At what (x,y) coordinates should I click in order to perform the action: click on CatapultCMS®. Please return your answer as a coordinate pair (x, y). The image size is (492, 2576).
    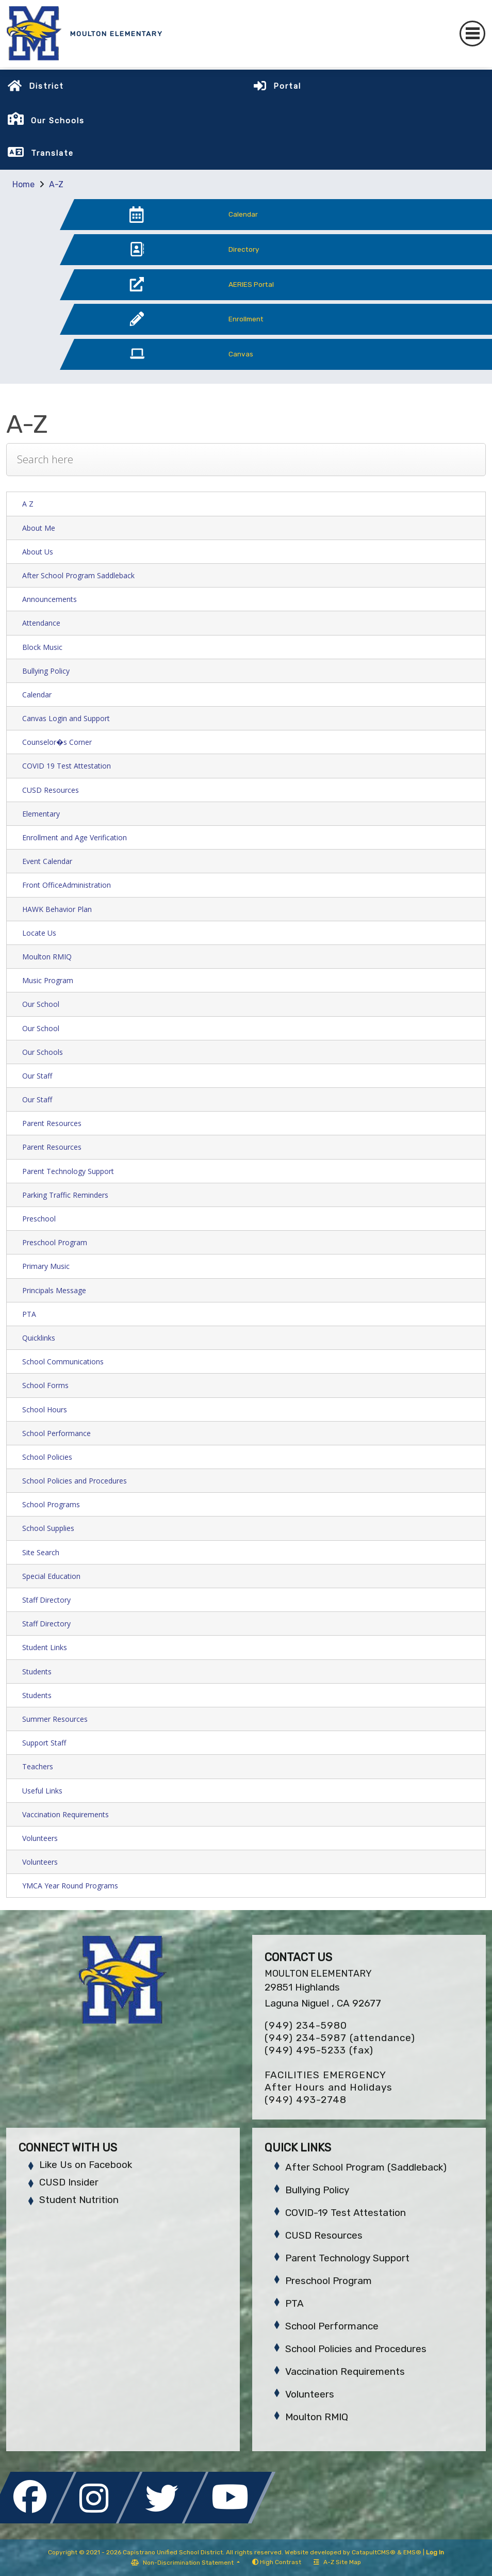
    Looking at the image, I should click on (374, 2552).